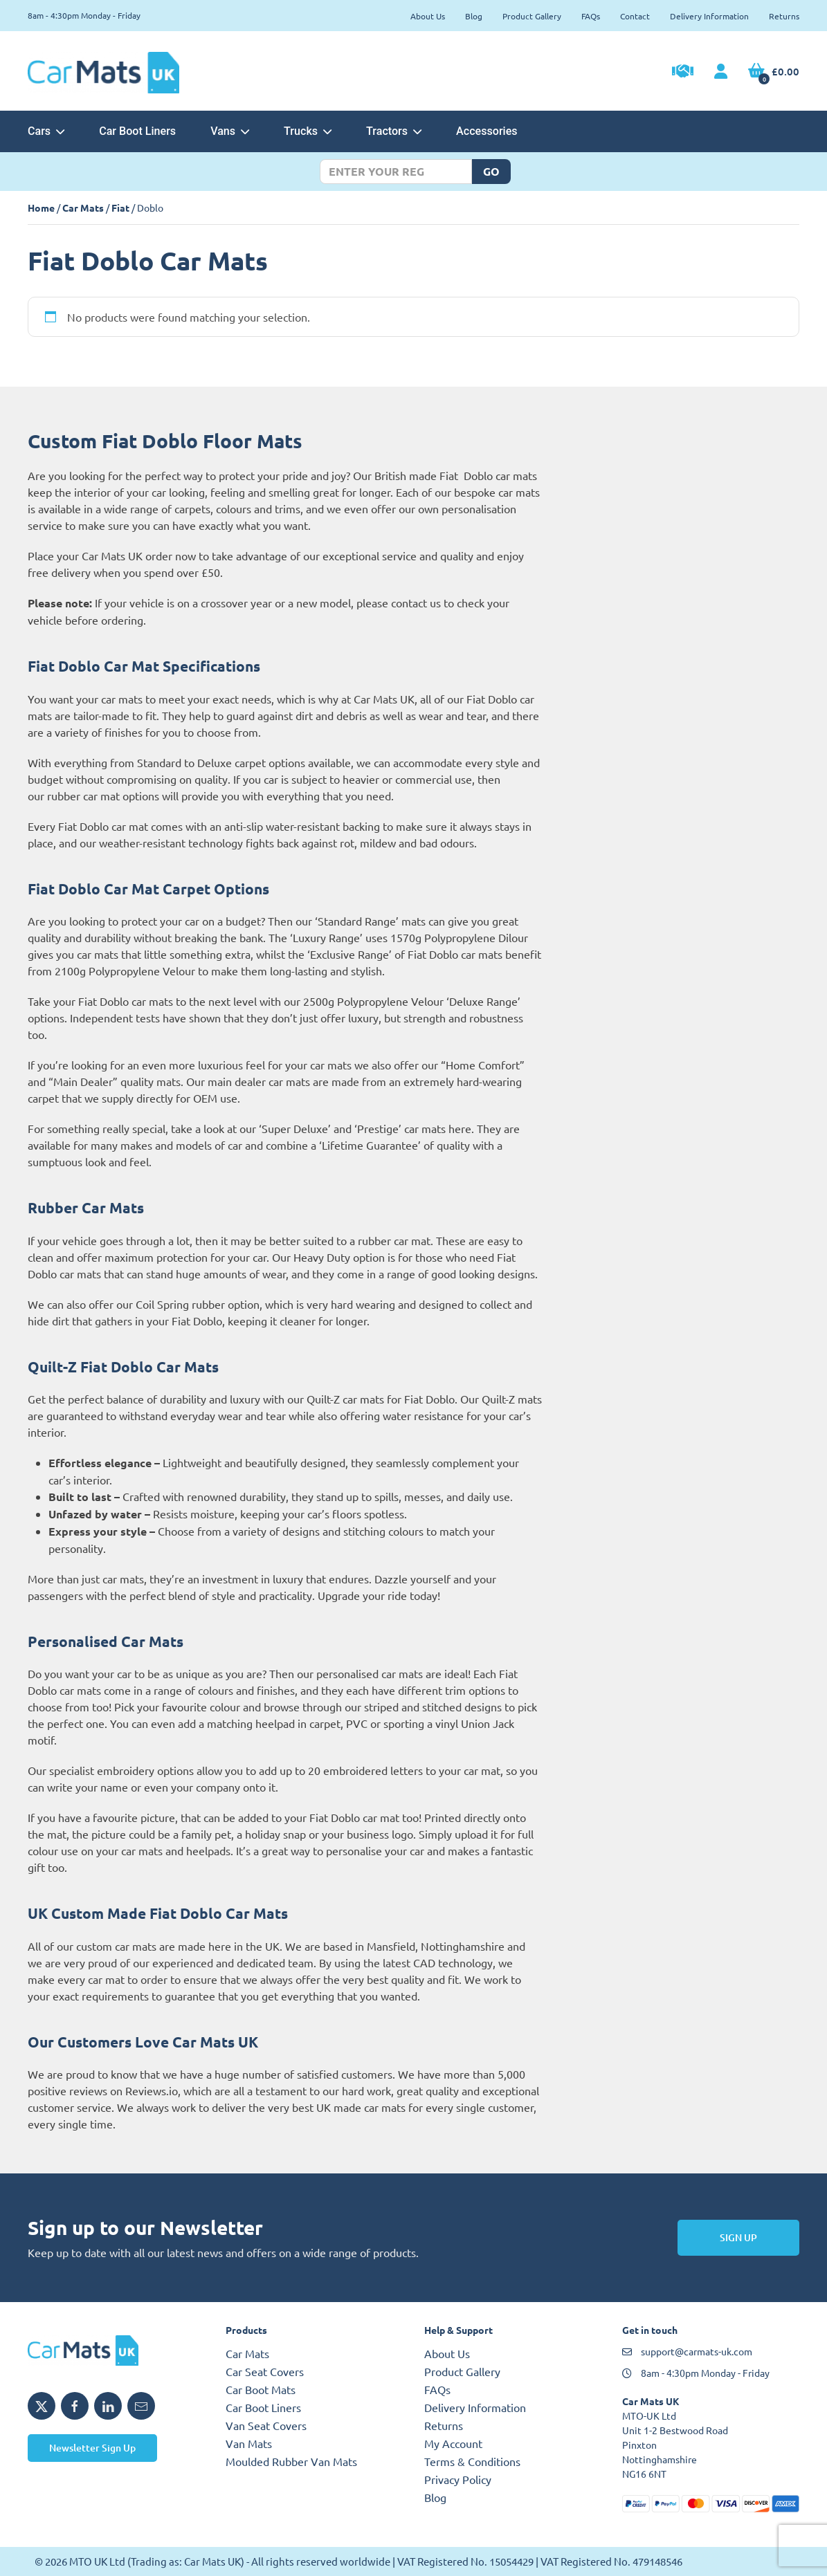  I want to click on Fiat, so click(120, 207).